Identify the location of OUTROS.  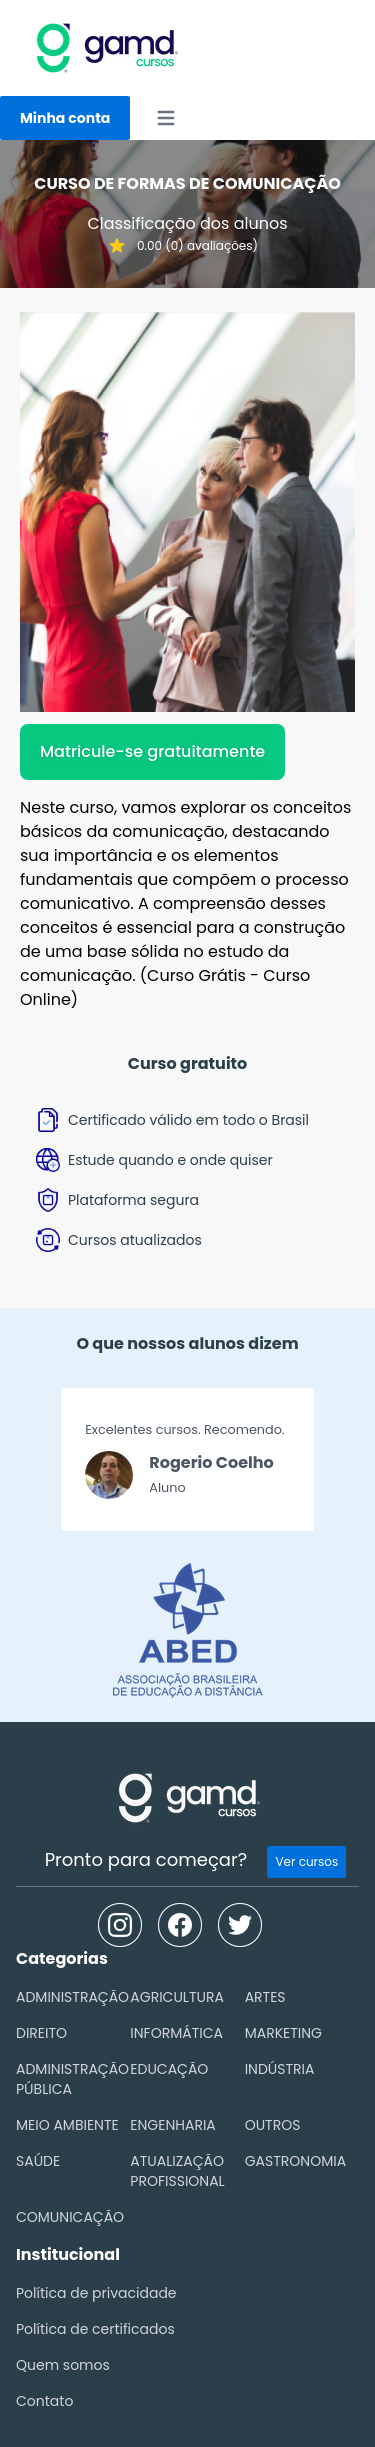
(273, 2125).